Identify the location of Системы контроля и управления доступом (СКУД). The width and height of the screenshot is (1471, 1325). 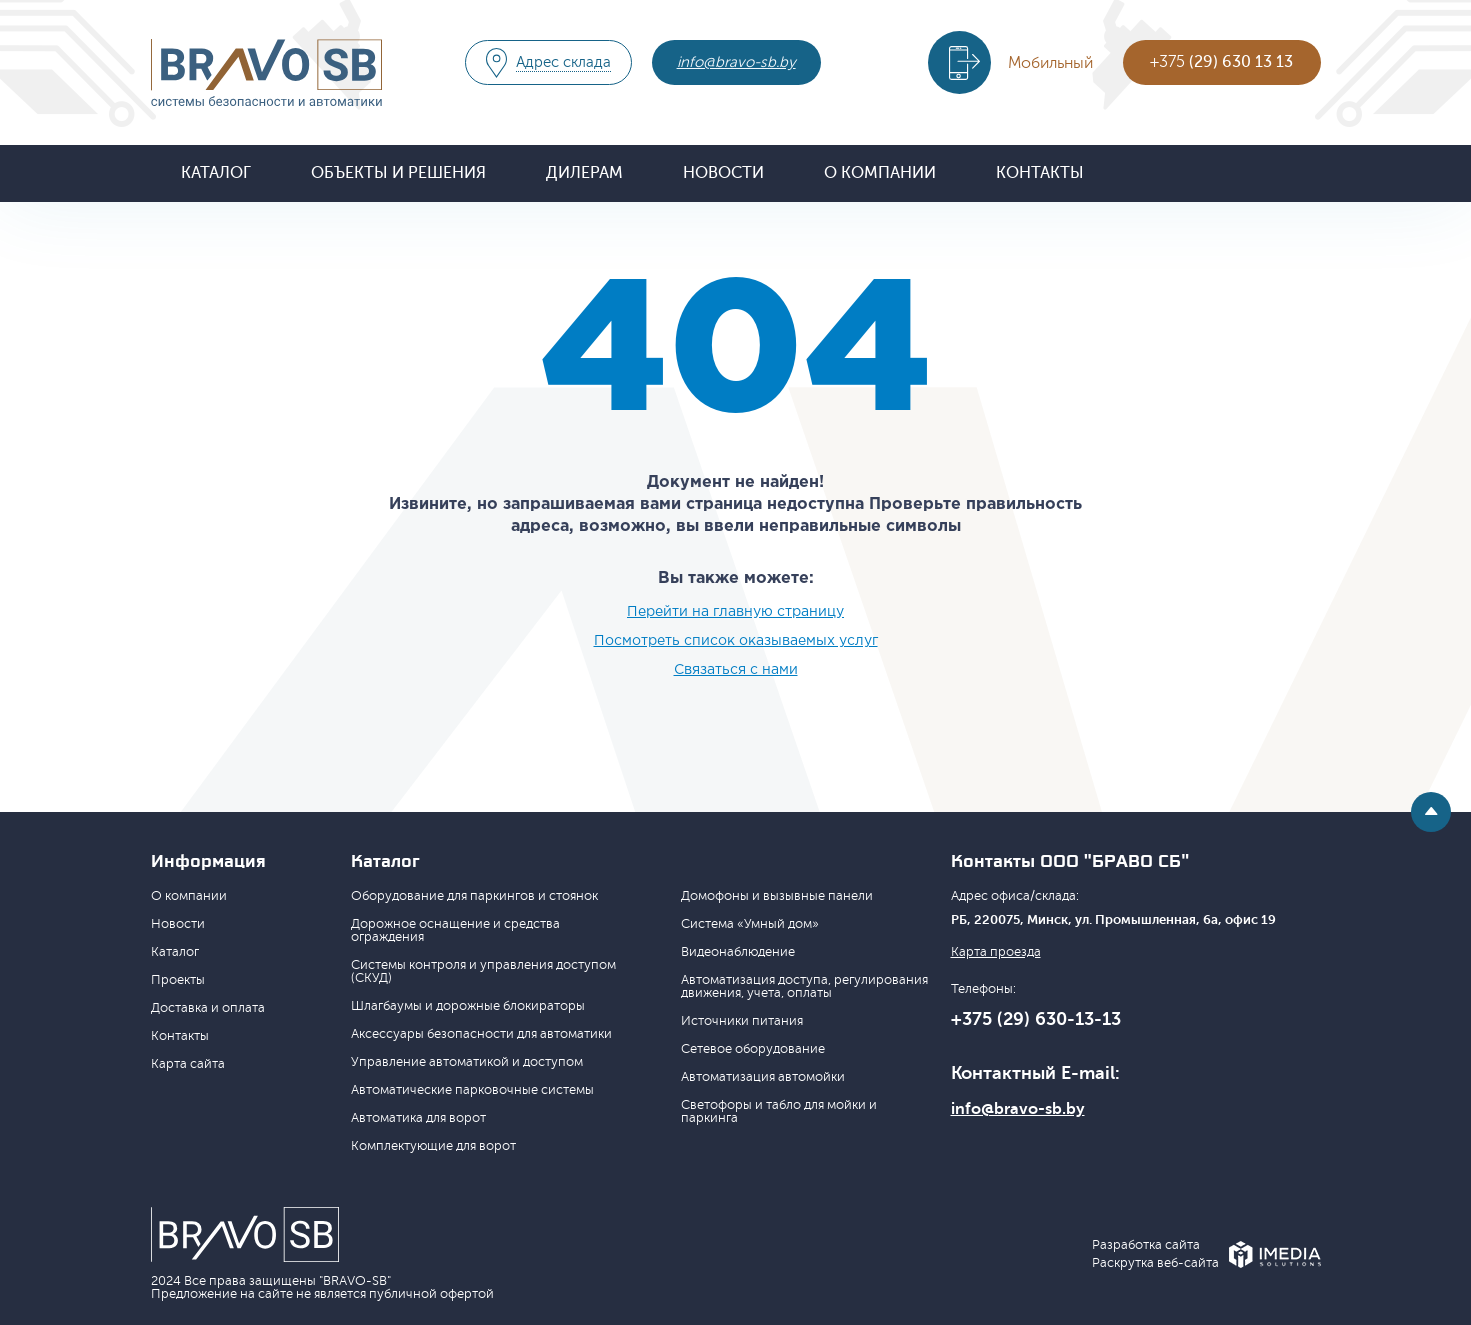
(483, 971).